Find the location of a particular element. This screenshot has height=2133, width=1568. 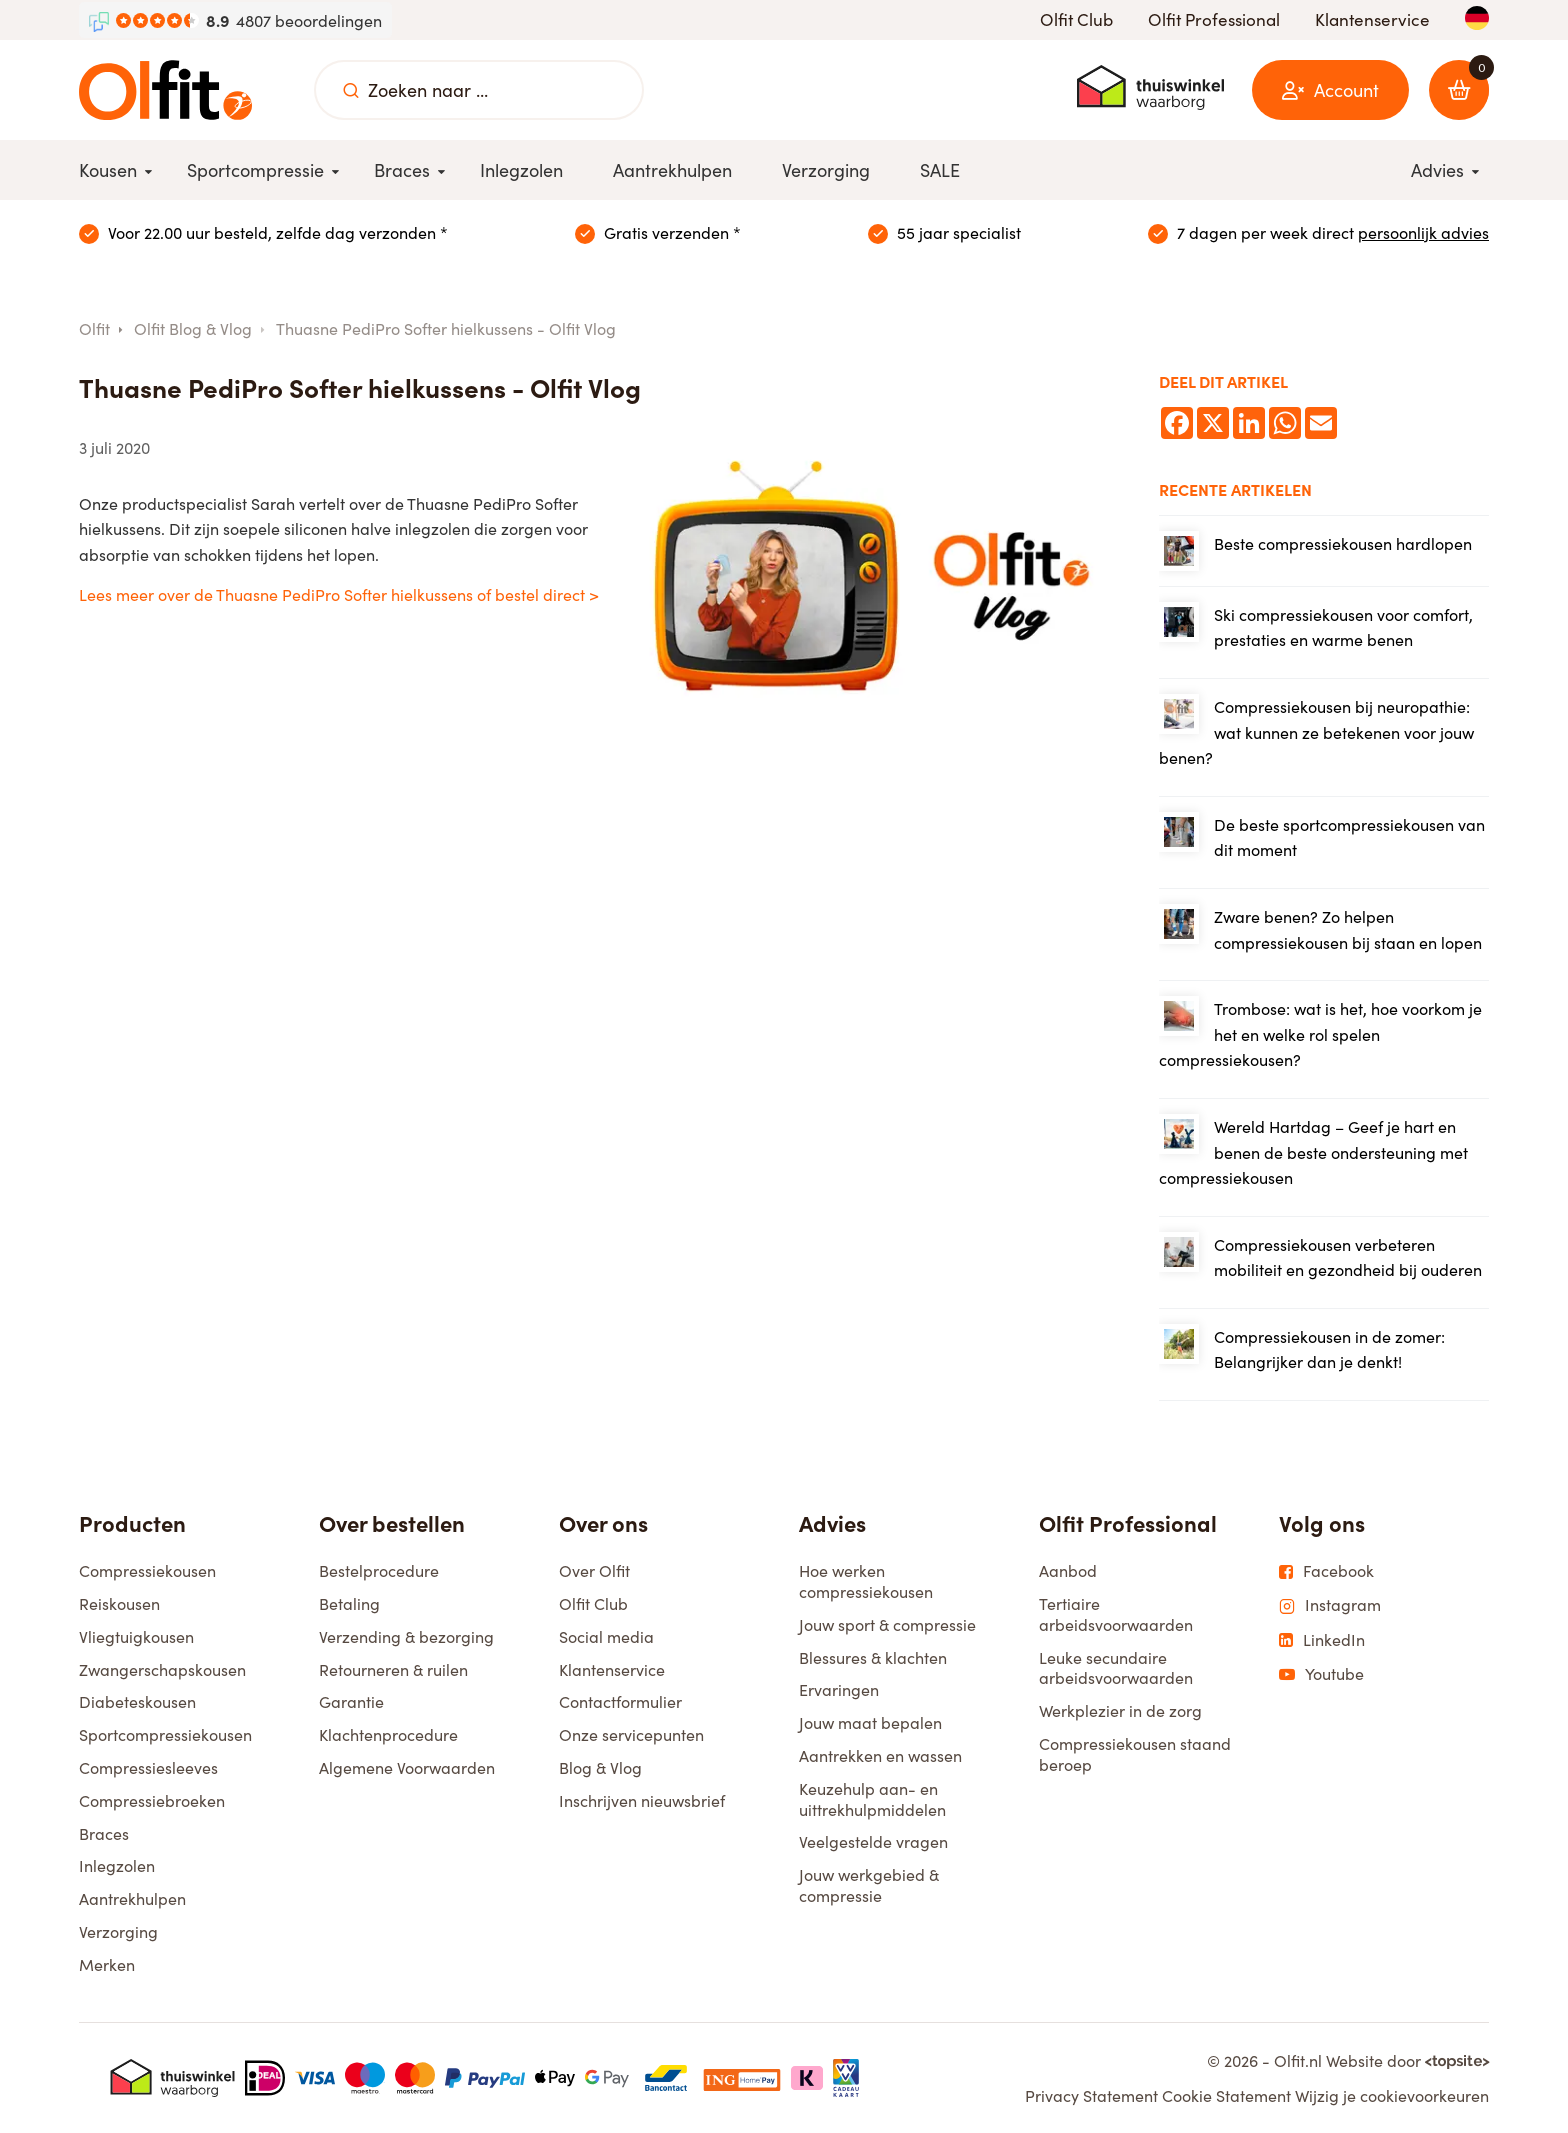

Keuzehulp aan- en uittrekhulpmiddelen is located at coordinates (872, 1799).